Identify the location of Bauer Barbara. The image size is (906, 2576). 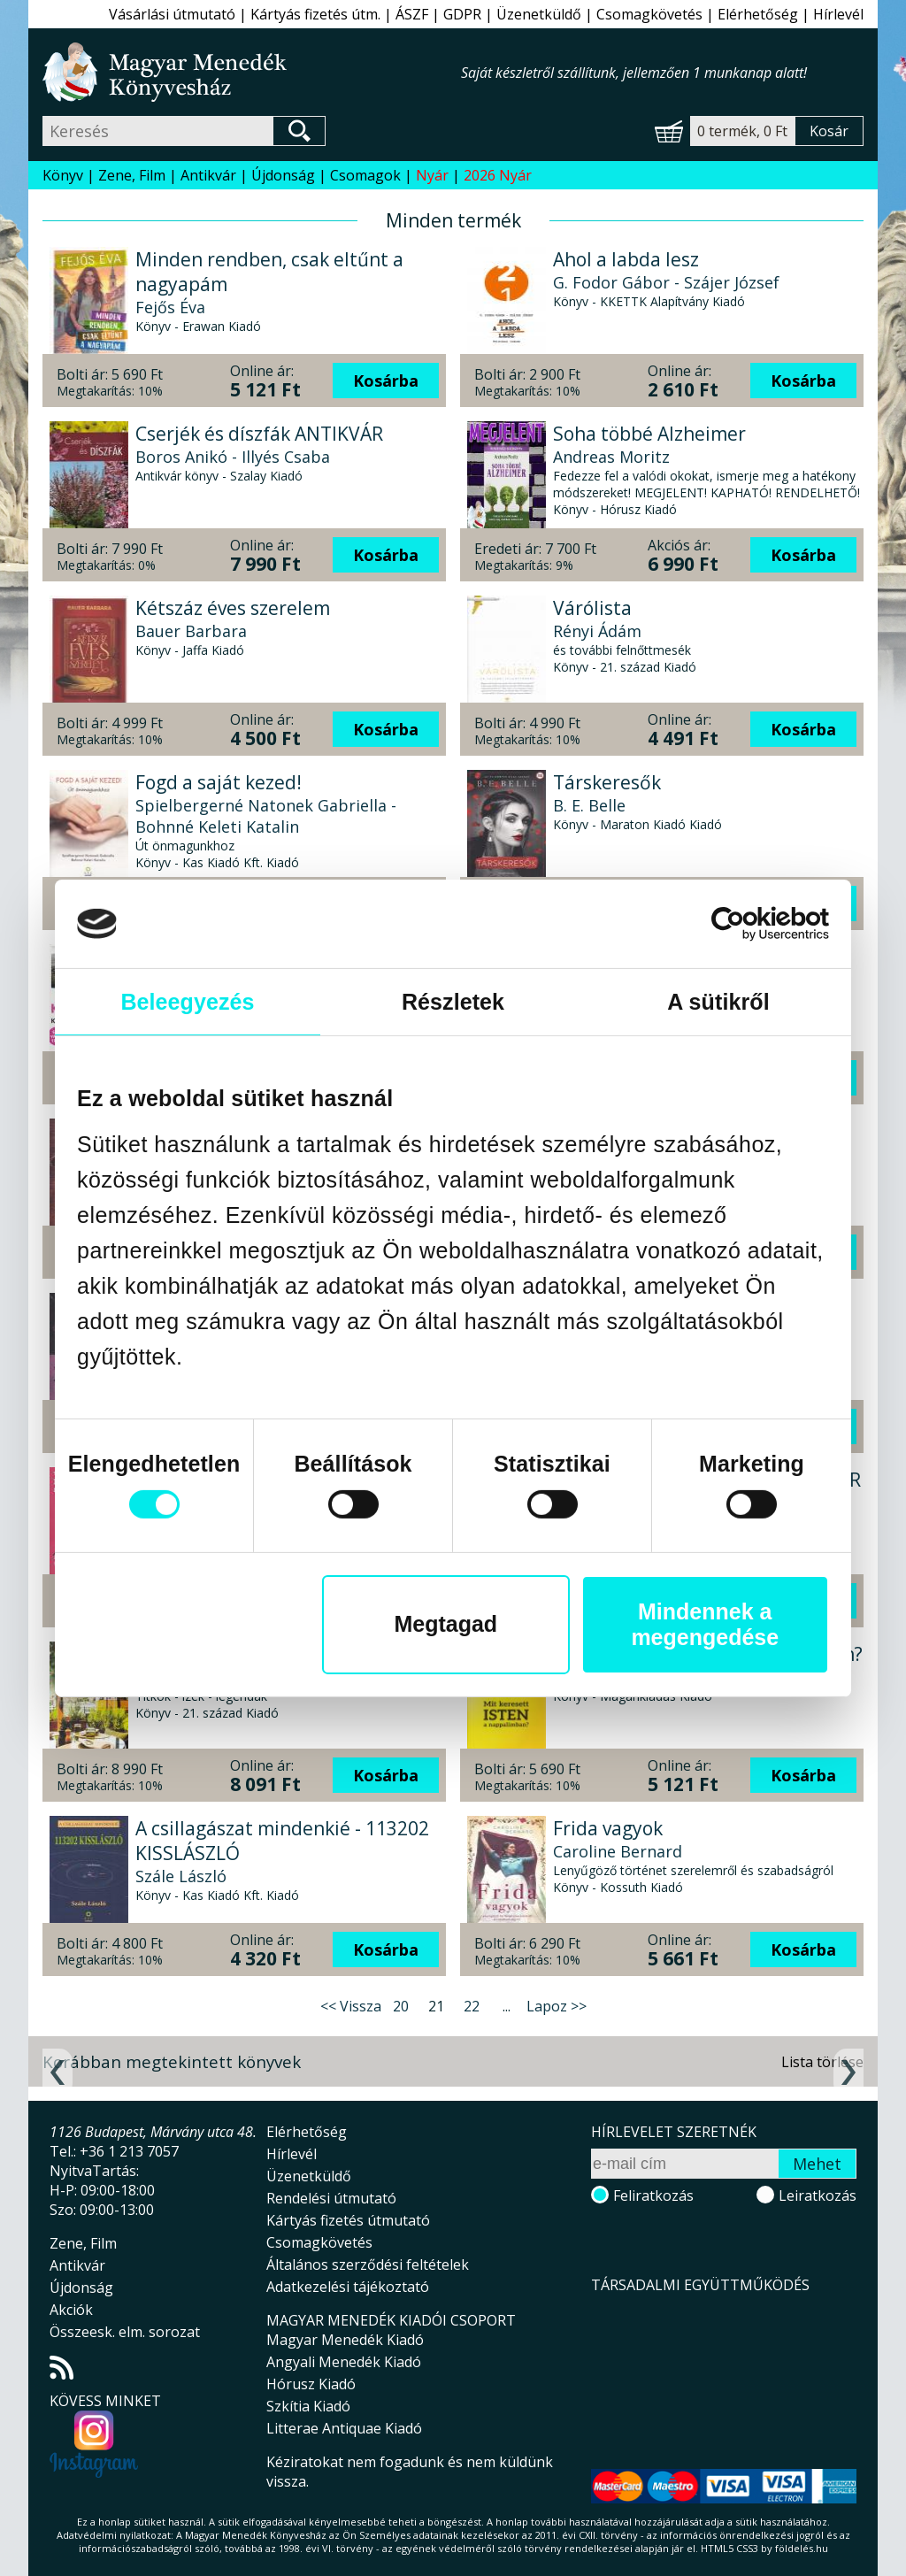
(191, 631).